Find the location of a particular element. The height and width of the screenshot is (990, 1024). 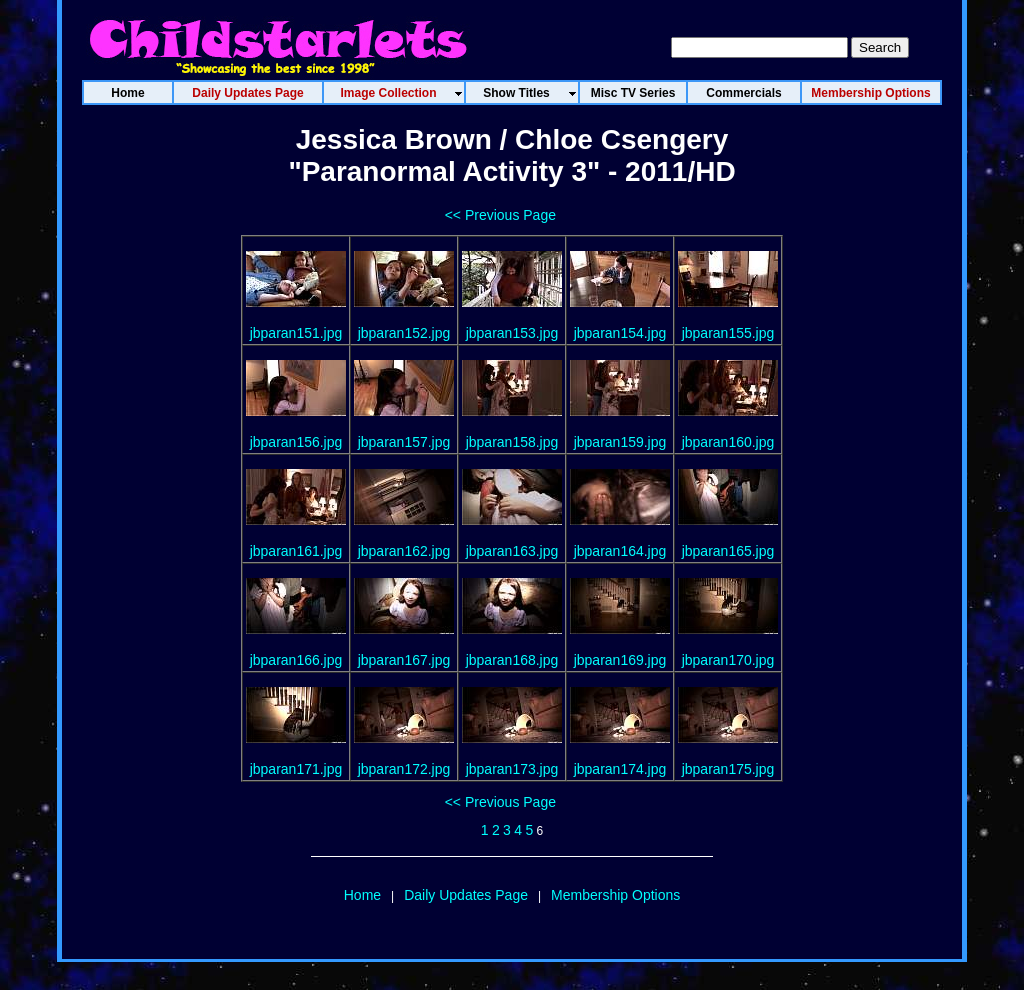

jbparan157.jpg is located at coordinates (404, 442).